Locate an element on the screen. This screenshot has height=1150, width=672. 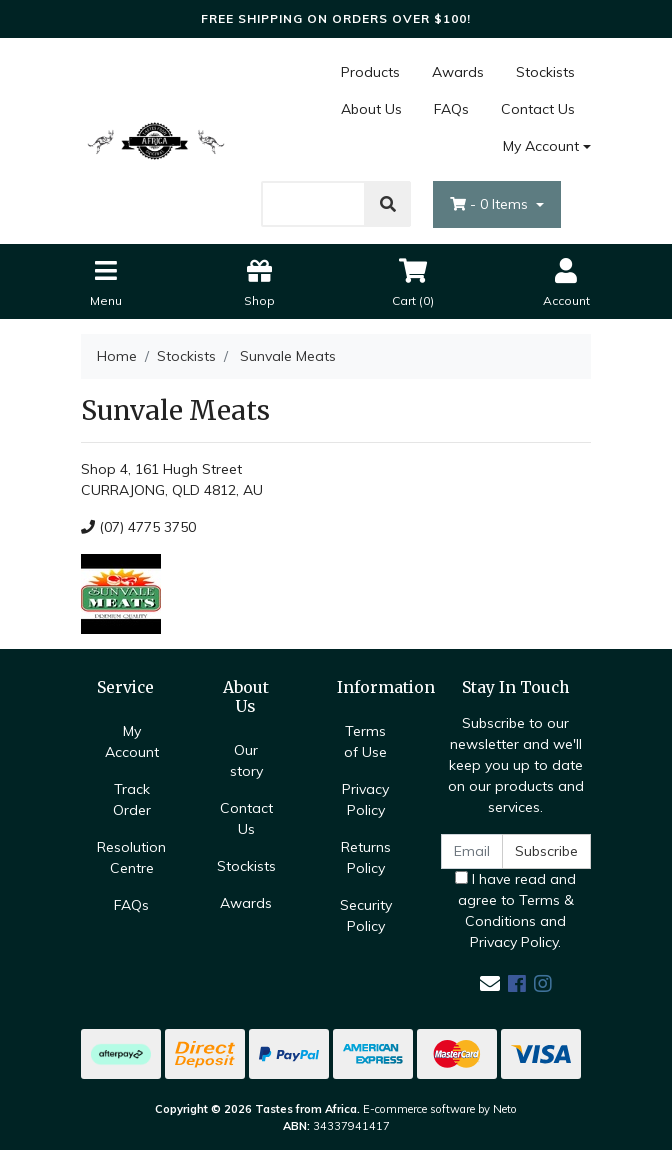
FAQs is located at coordinates (451, 109).